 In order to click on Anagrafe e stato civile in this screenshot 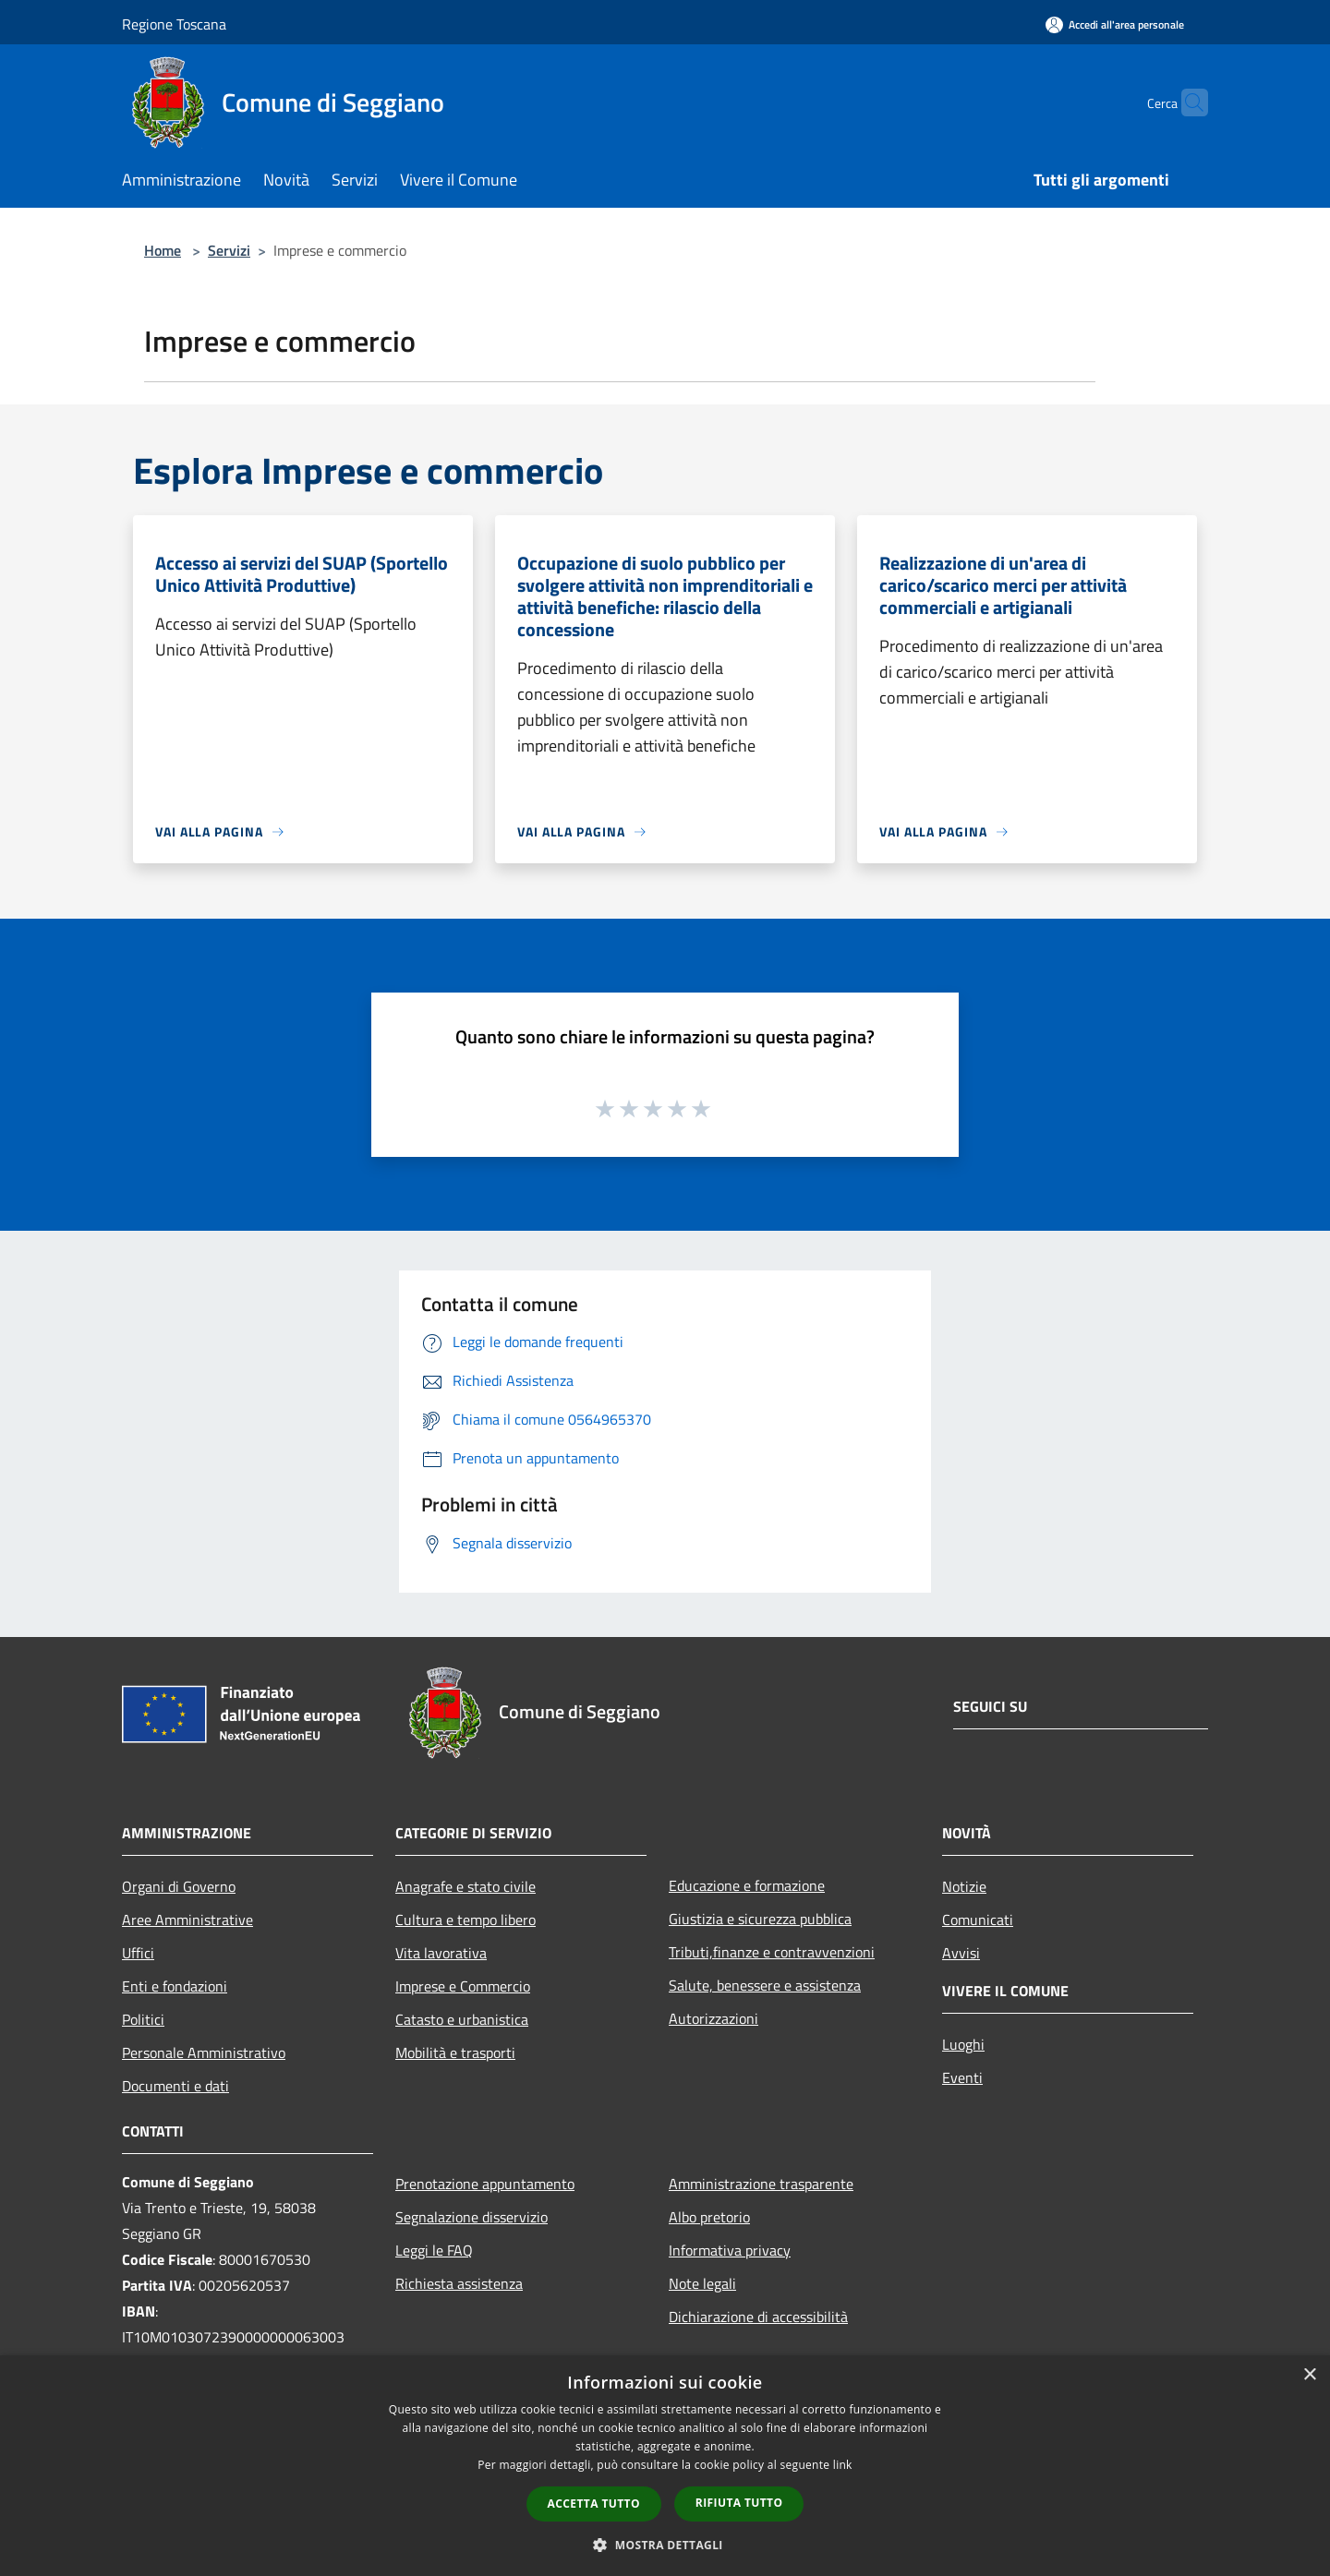, I will do `click(465, 1886)`.